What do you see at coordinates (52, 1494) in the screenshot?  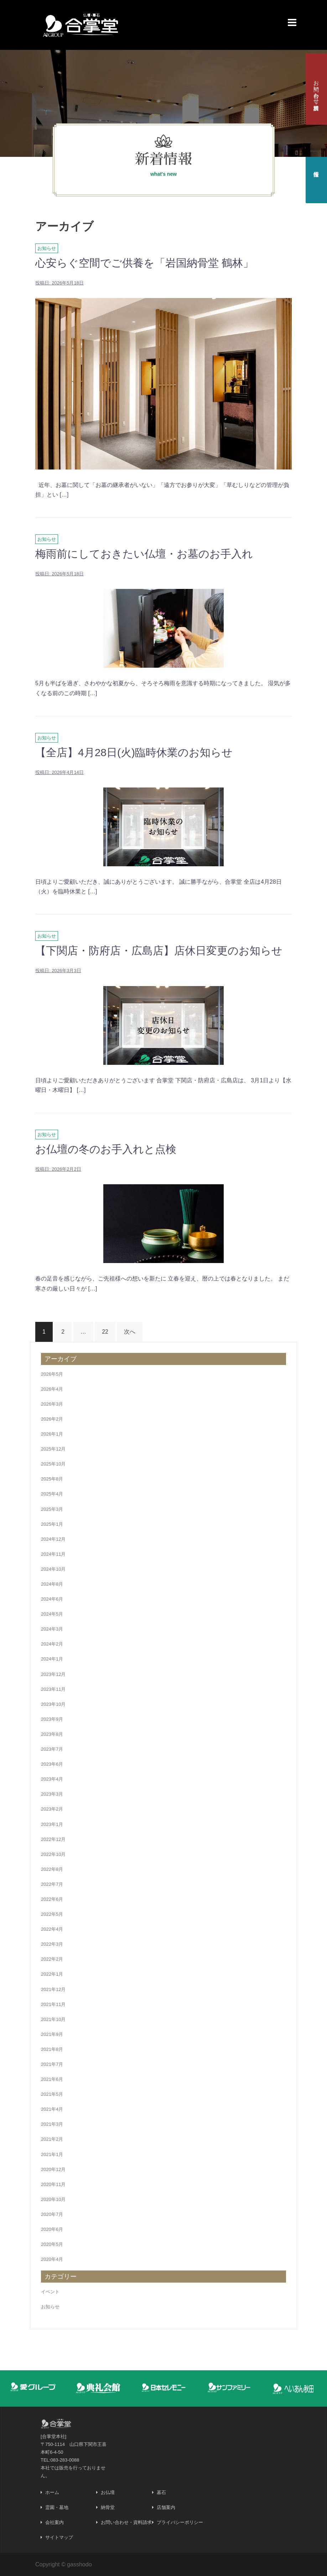 I see `2025年4月` at bounding box center [52, 1494].